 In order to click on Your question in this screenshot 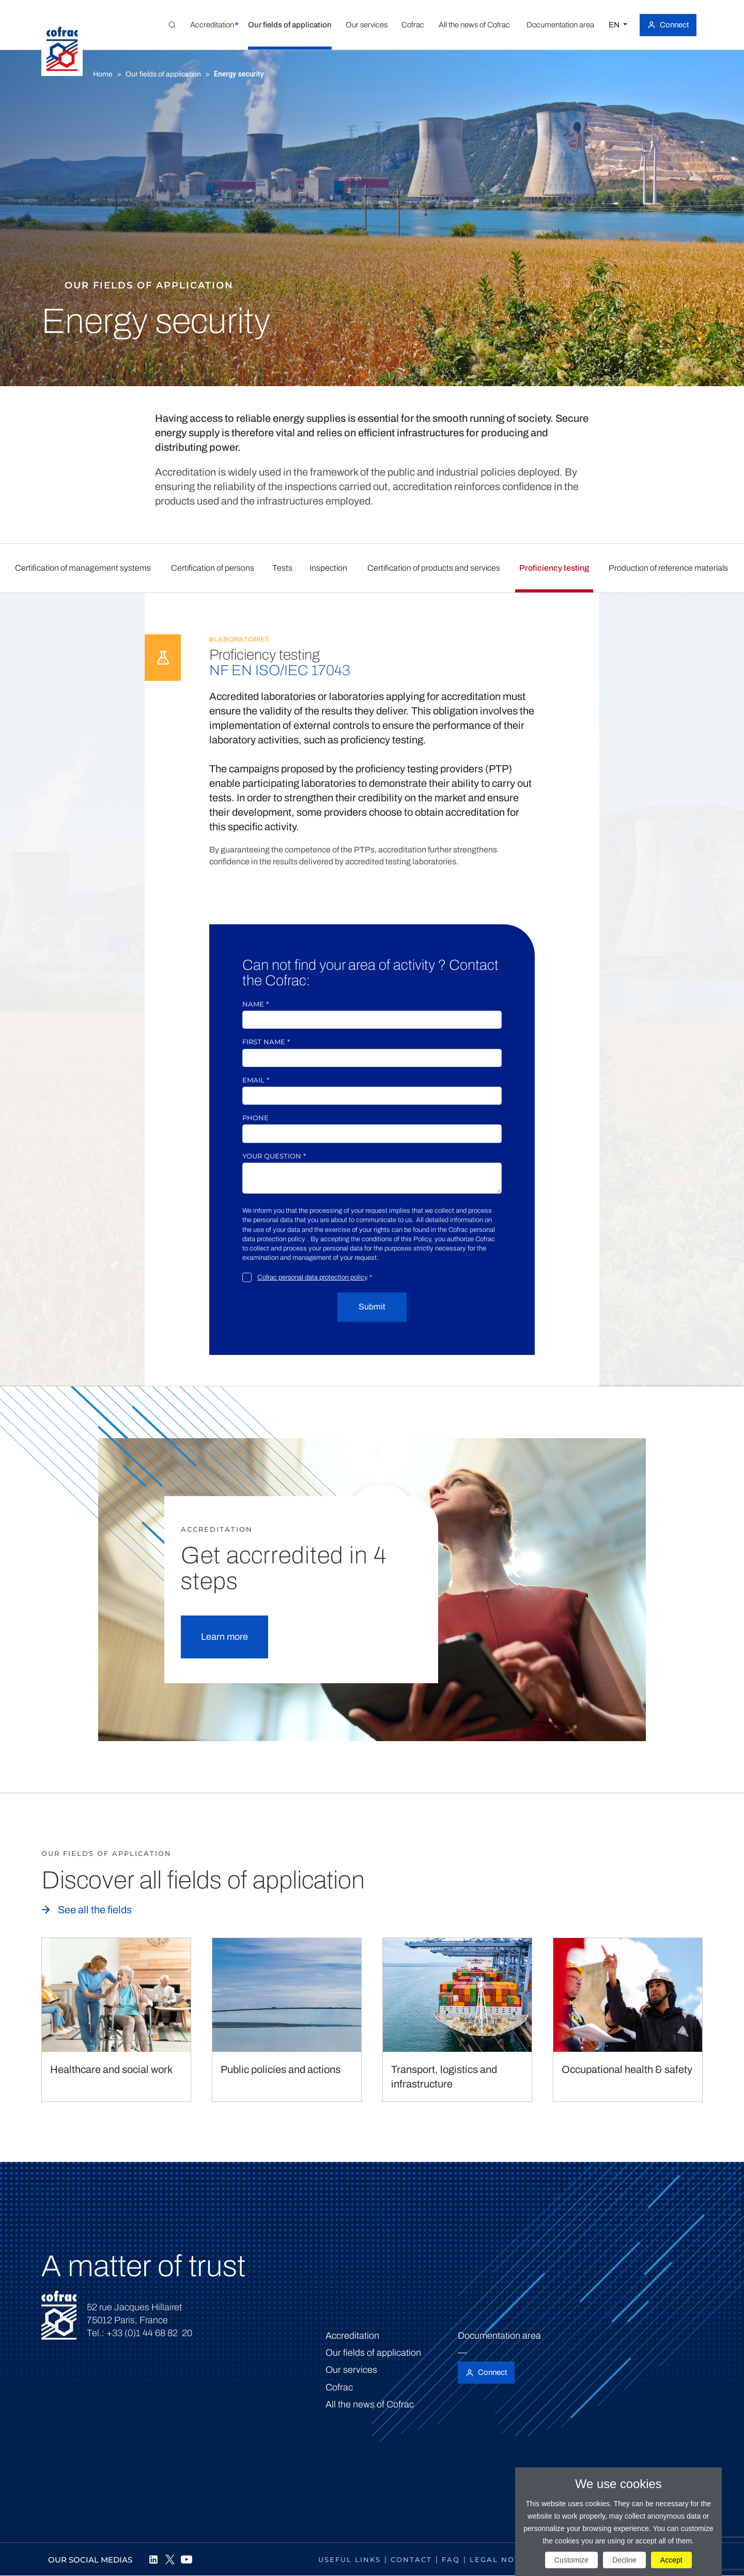, I will do `click(274, 1156)`.